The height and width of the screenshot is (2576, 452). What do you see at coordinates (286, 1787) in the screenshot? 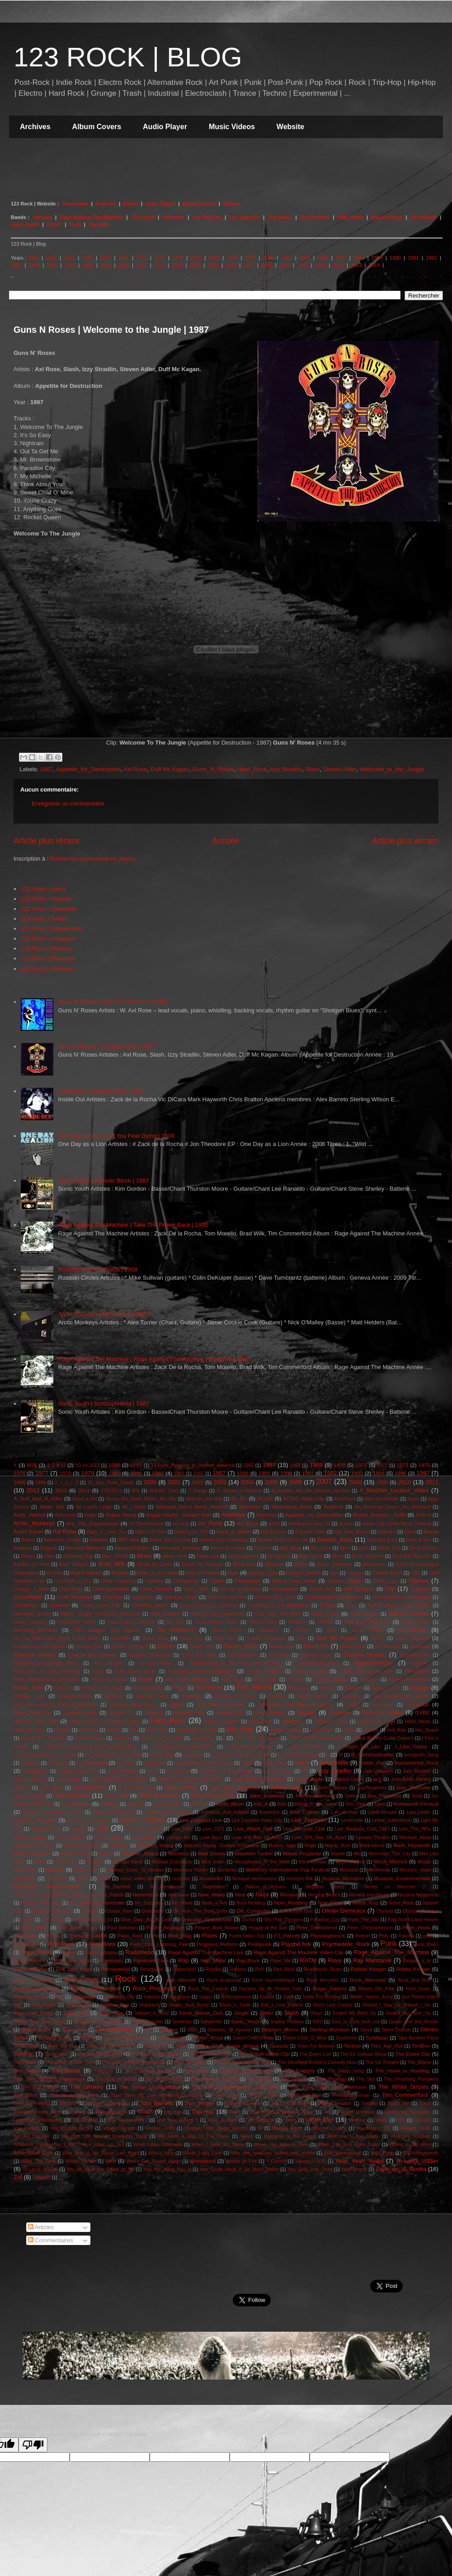
I see `Jimmy Page` at bounding box center [286, 1787].